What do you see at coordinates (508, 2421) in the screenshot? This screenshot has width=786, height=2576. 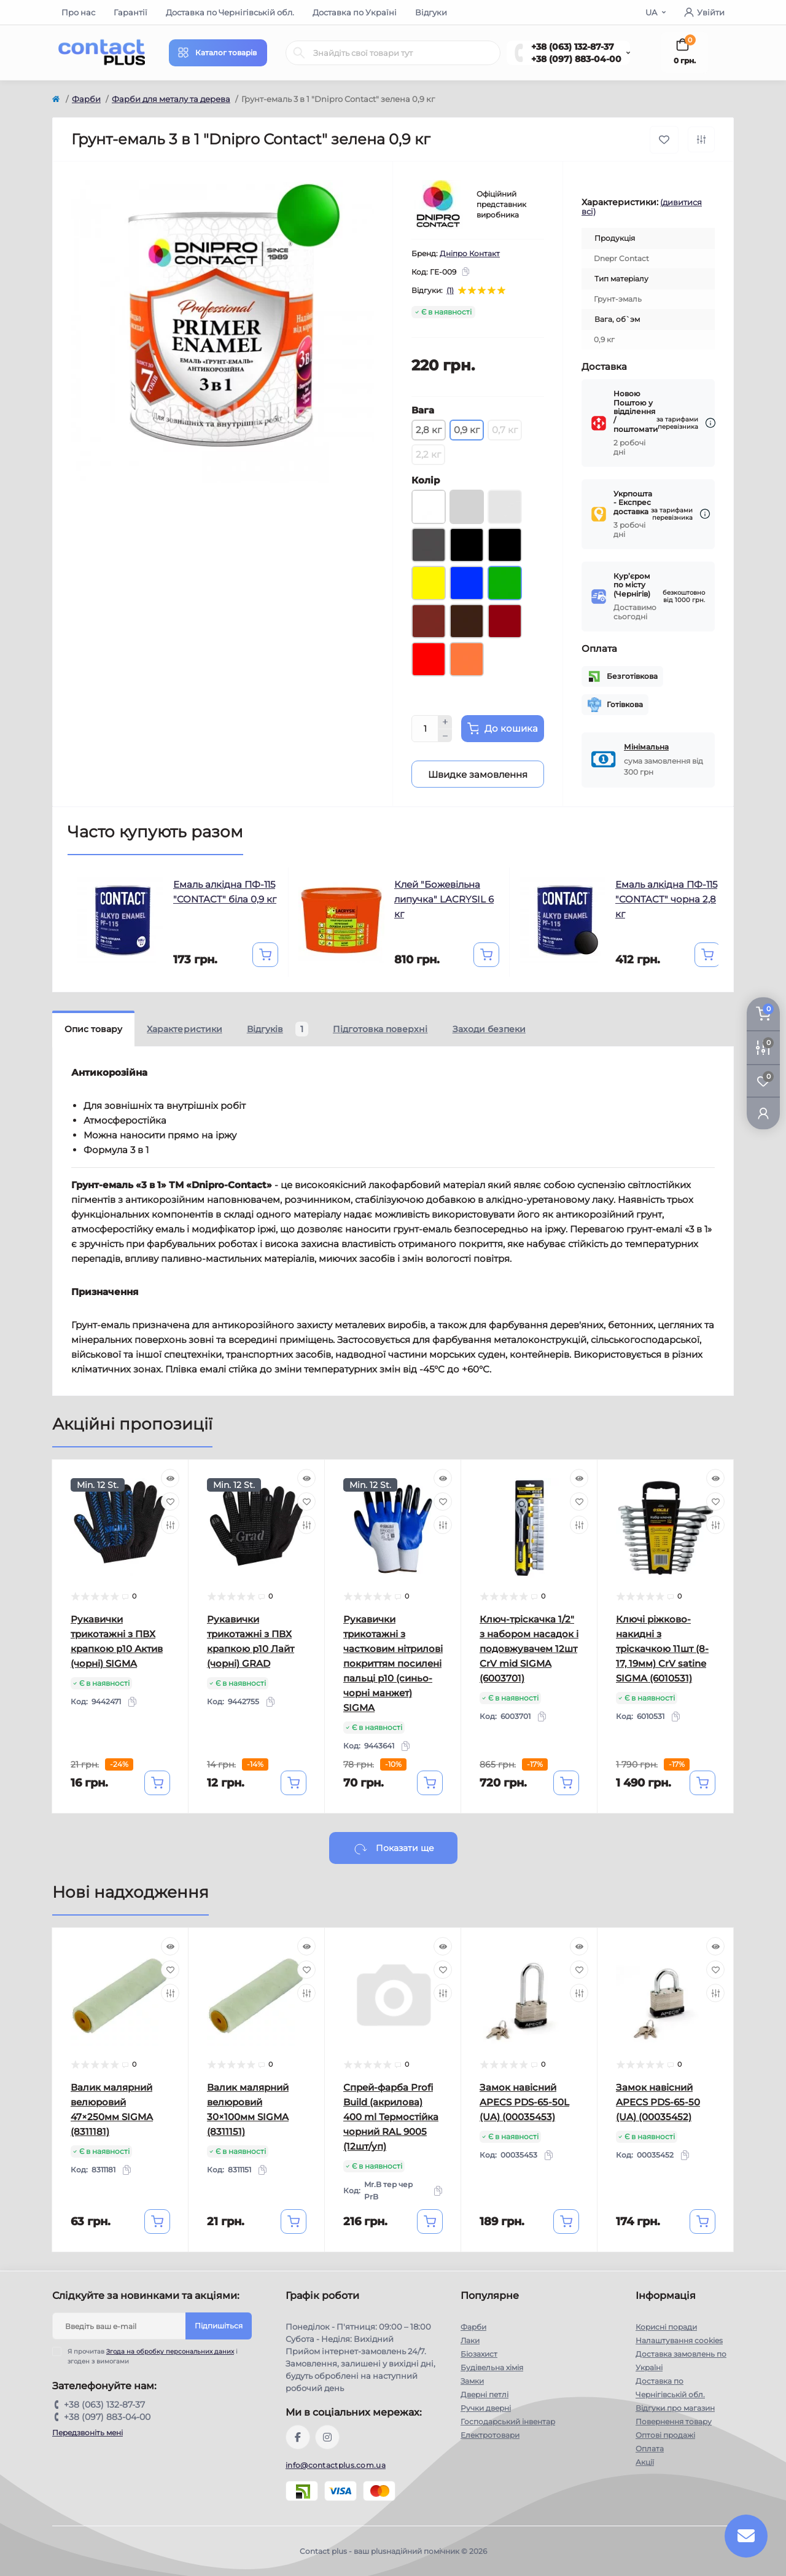 I see `Господарський інвентар` at bounding box center [508, 2421].